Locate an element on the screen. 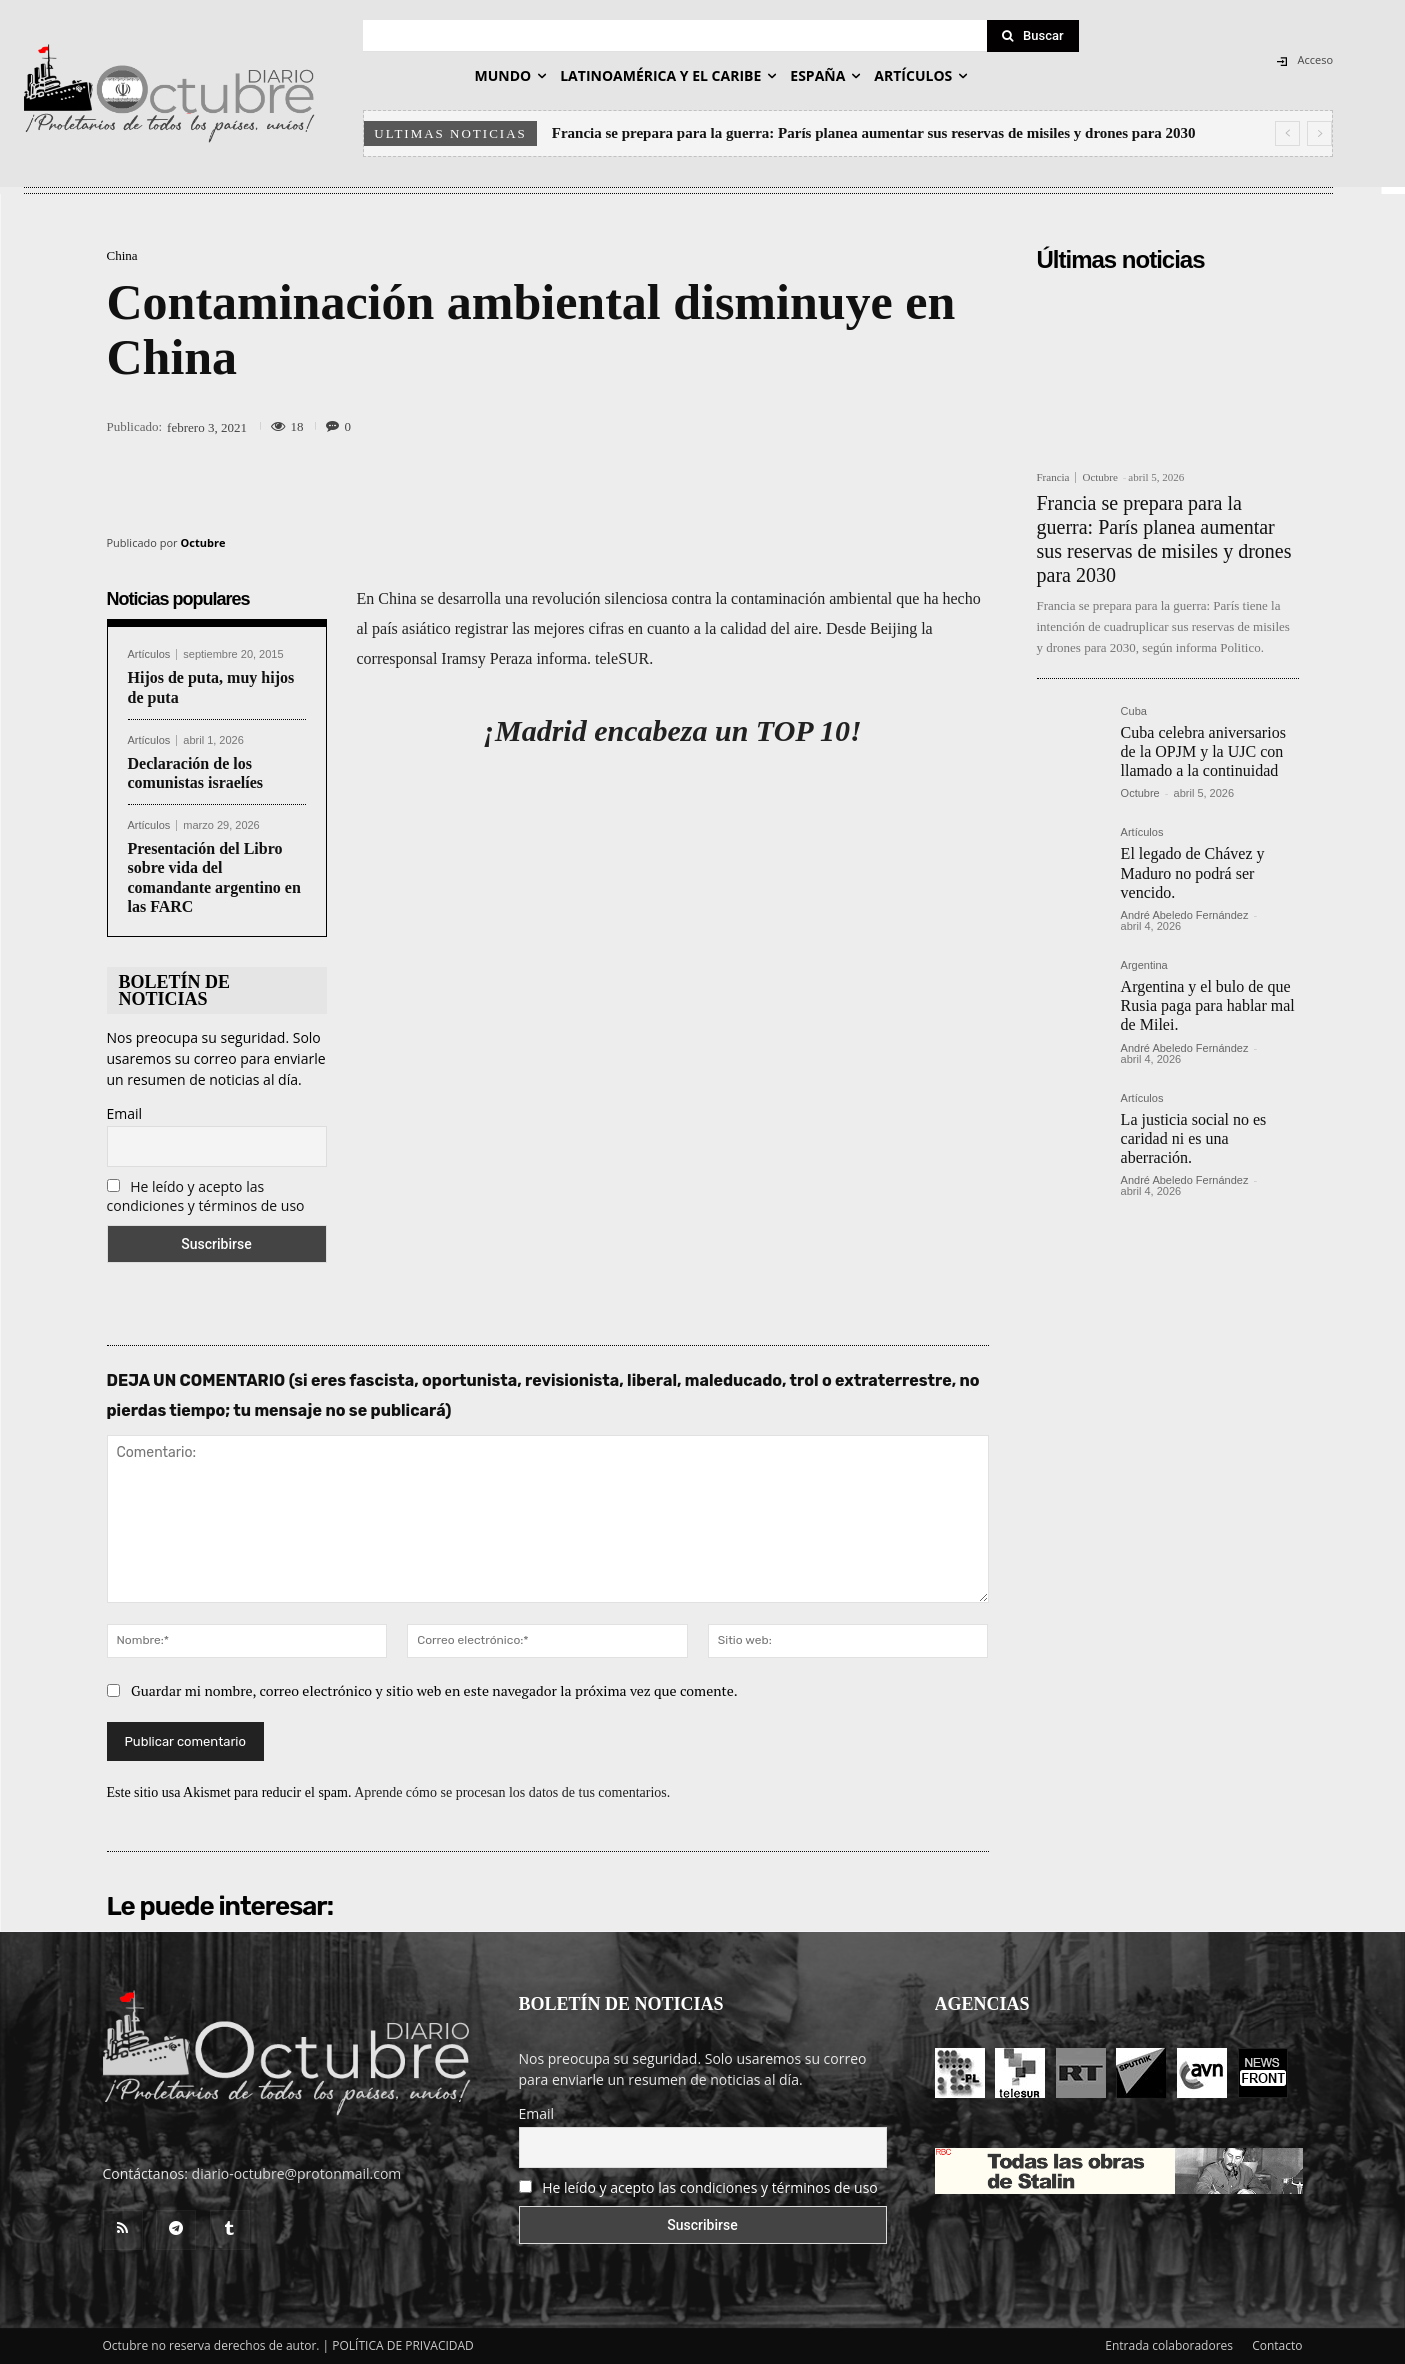 This screenshot has height=2364, width=1405. Francia is located at coordinates (1053, 477).